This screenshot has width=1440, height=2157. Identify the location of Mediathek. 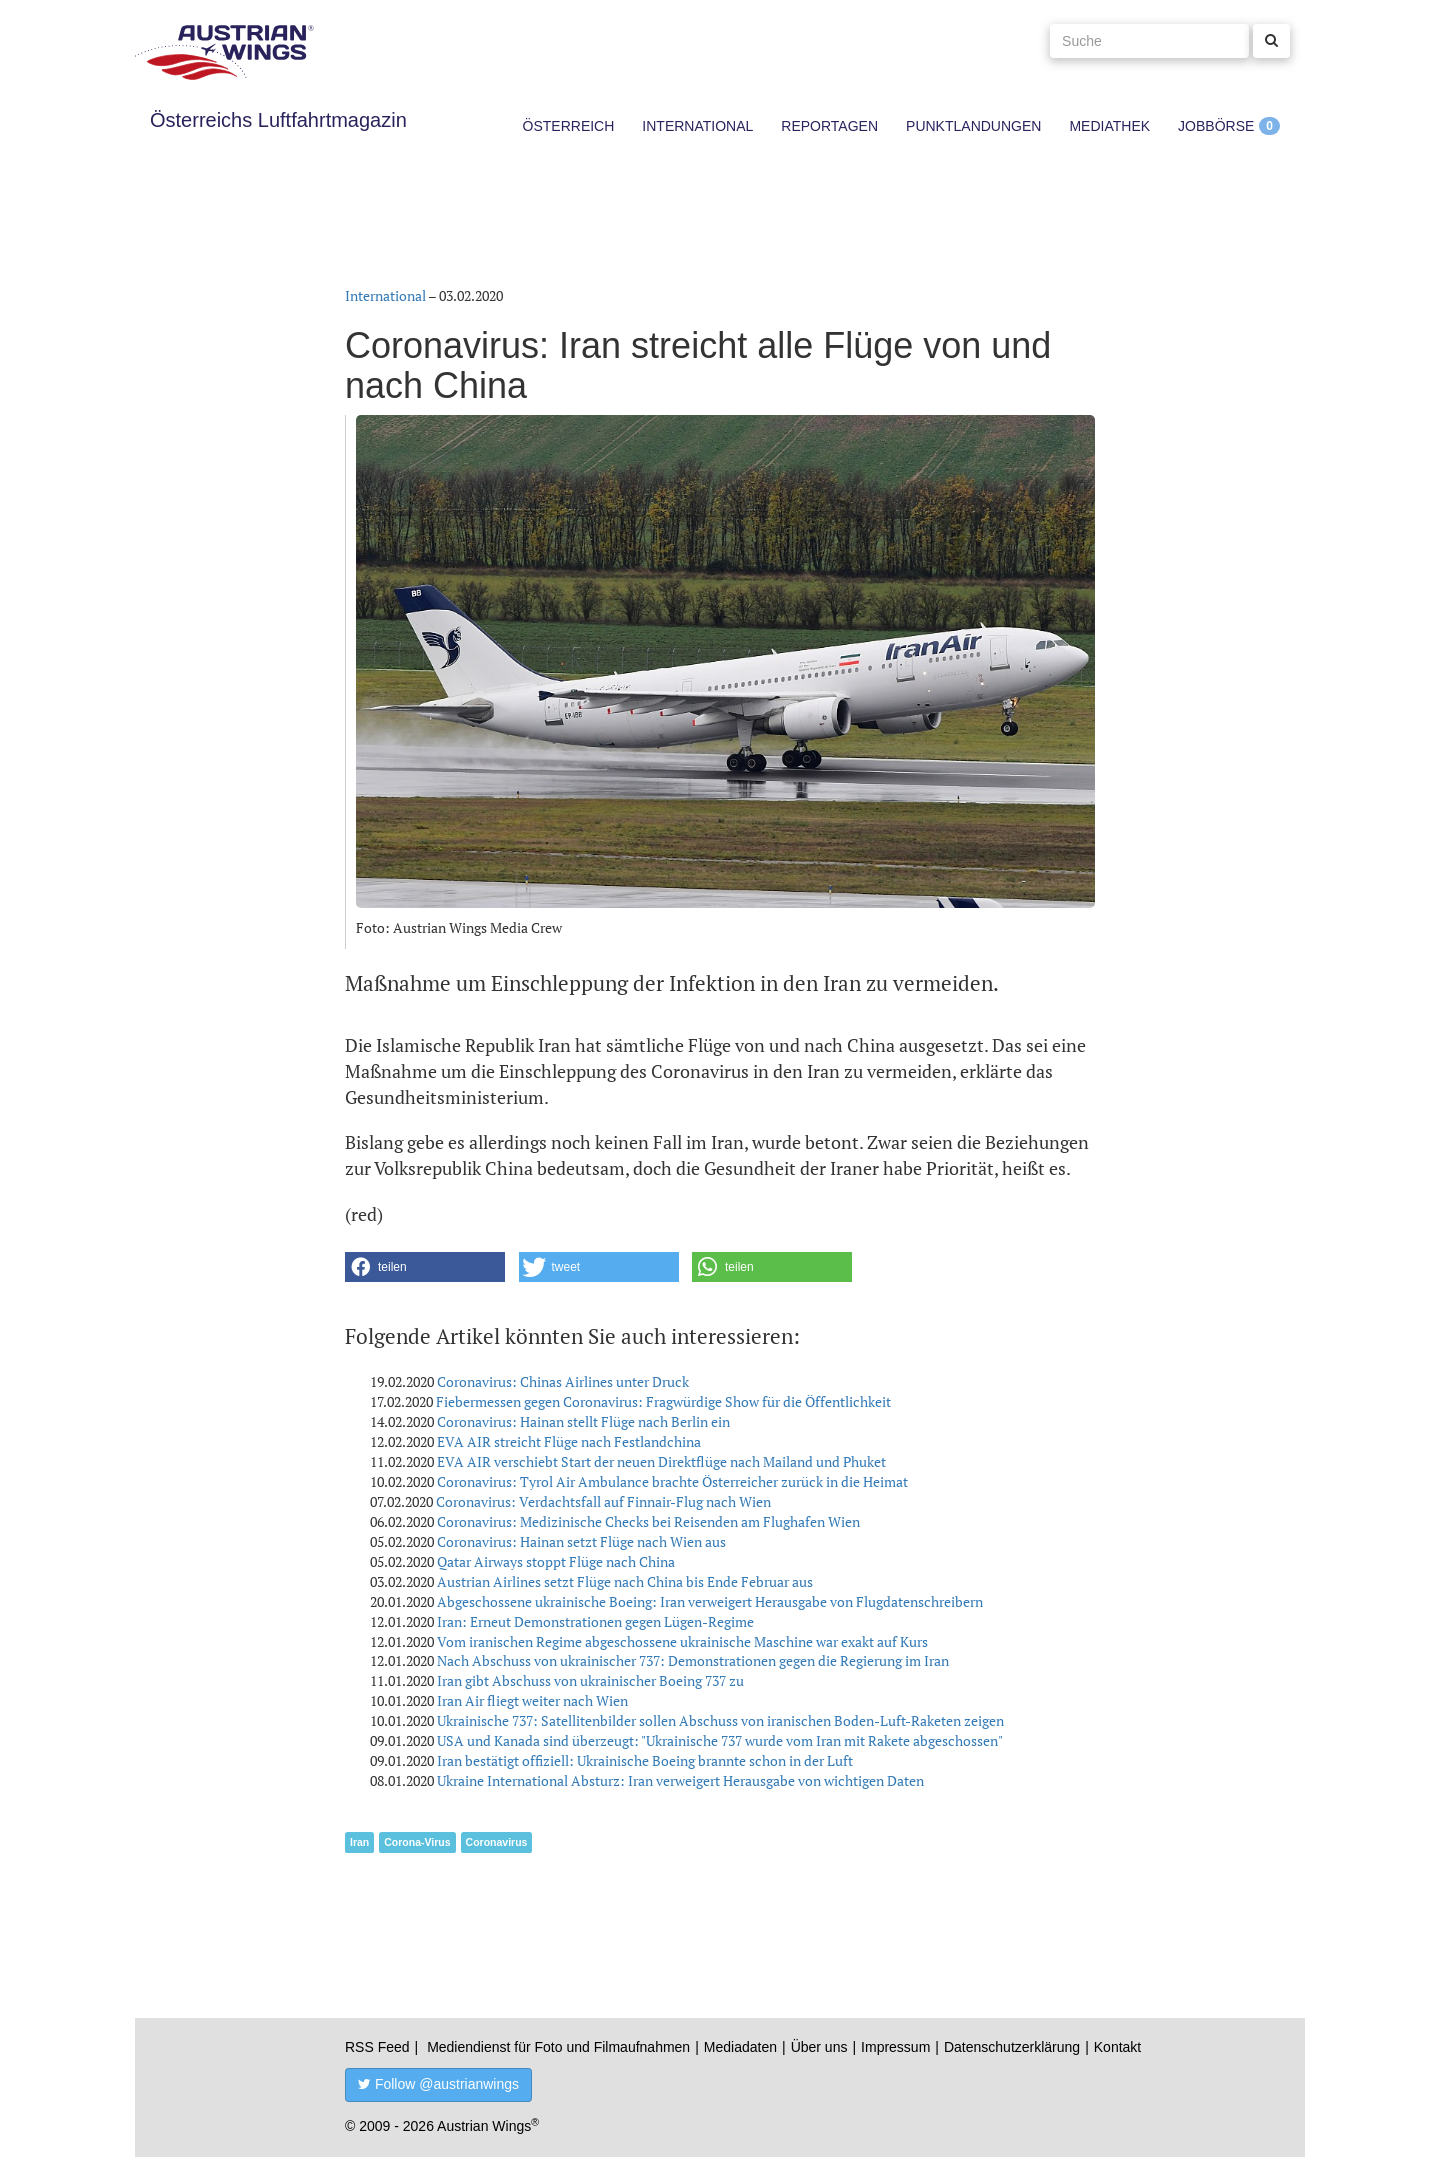
(1109, 126).